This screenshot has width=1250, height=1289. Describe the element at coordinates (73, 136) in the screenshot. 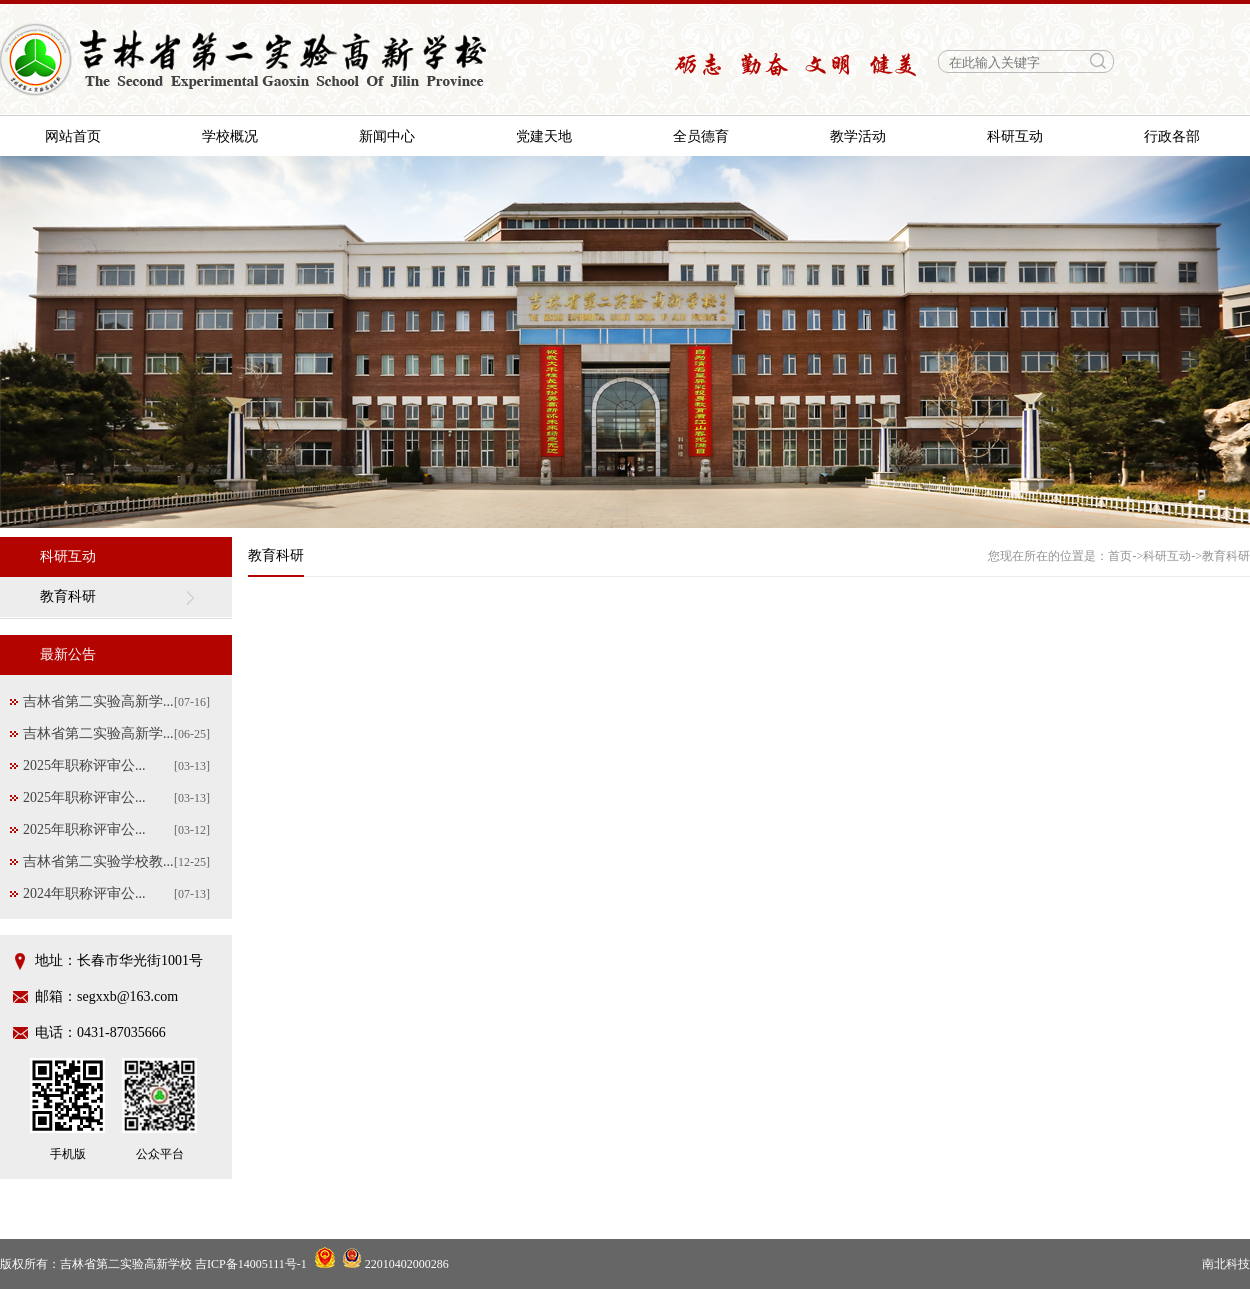

I see `网站首页` at that location.